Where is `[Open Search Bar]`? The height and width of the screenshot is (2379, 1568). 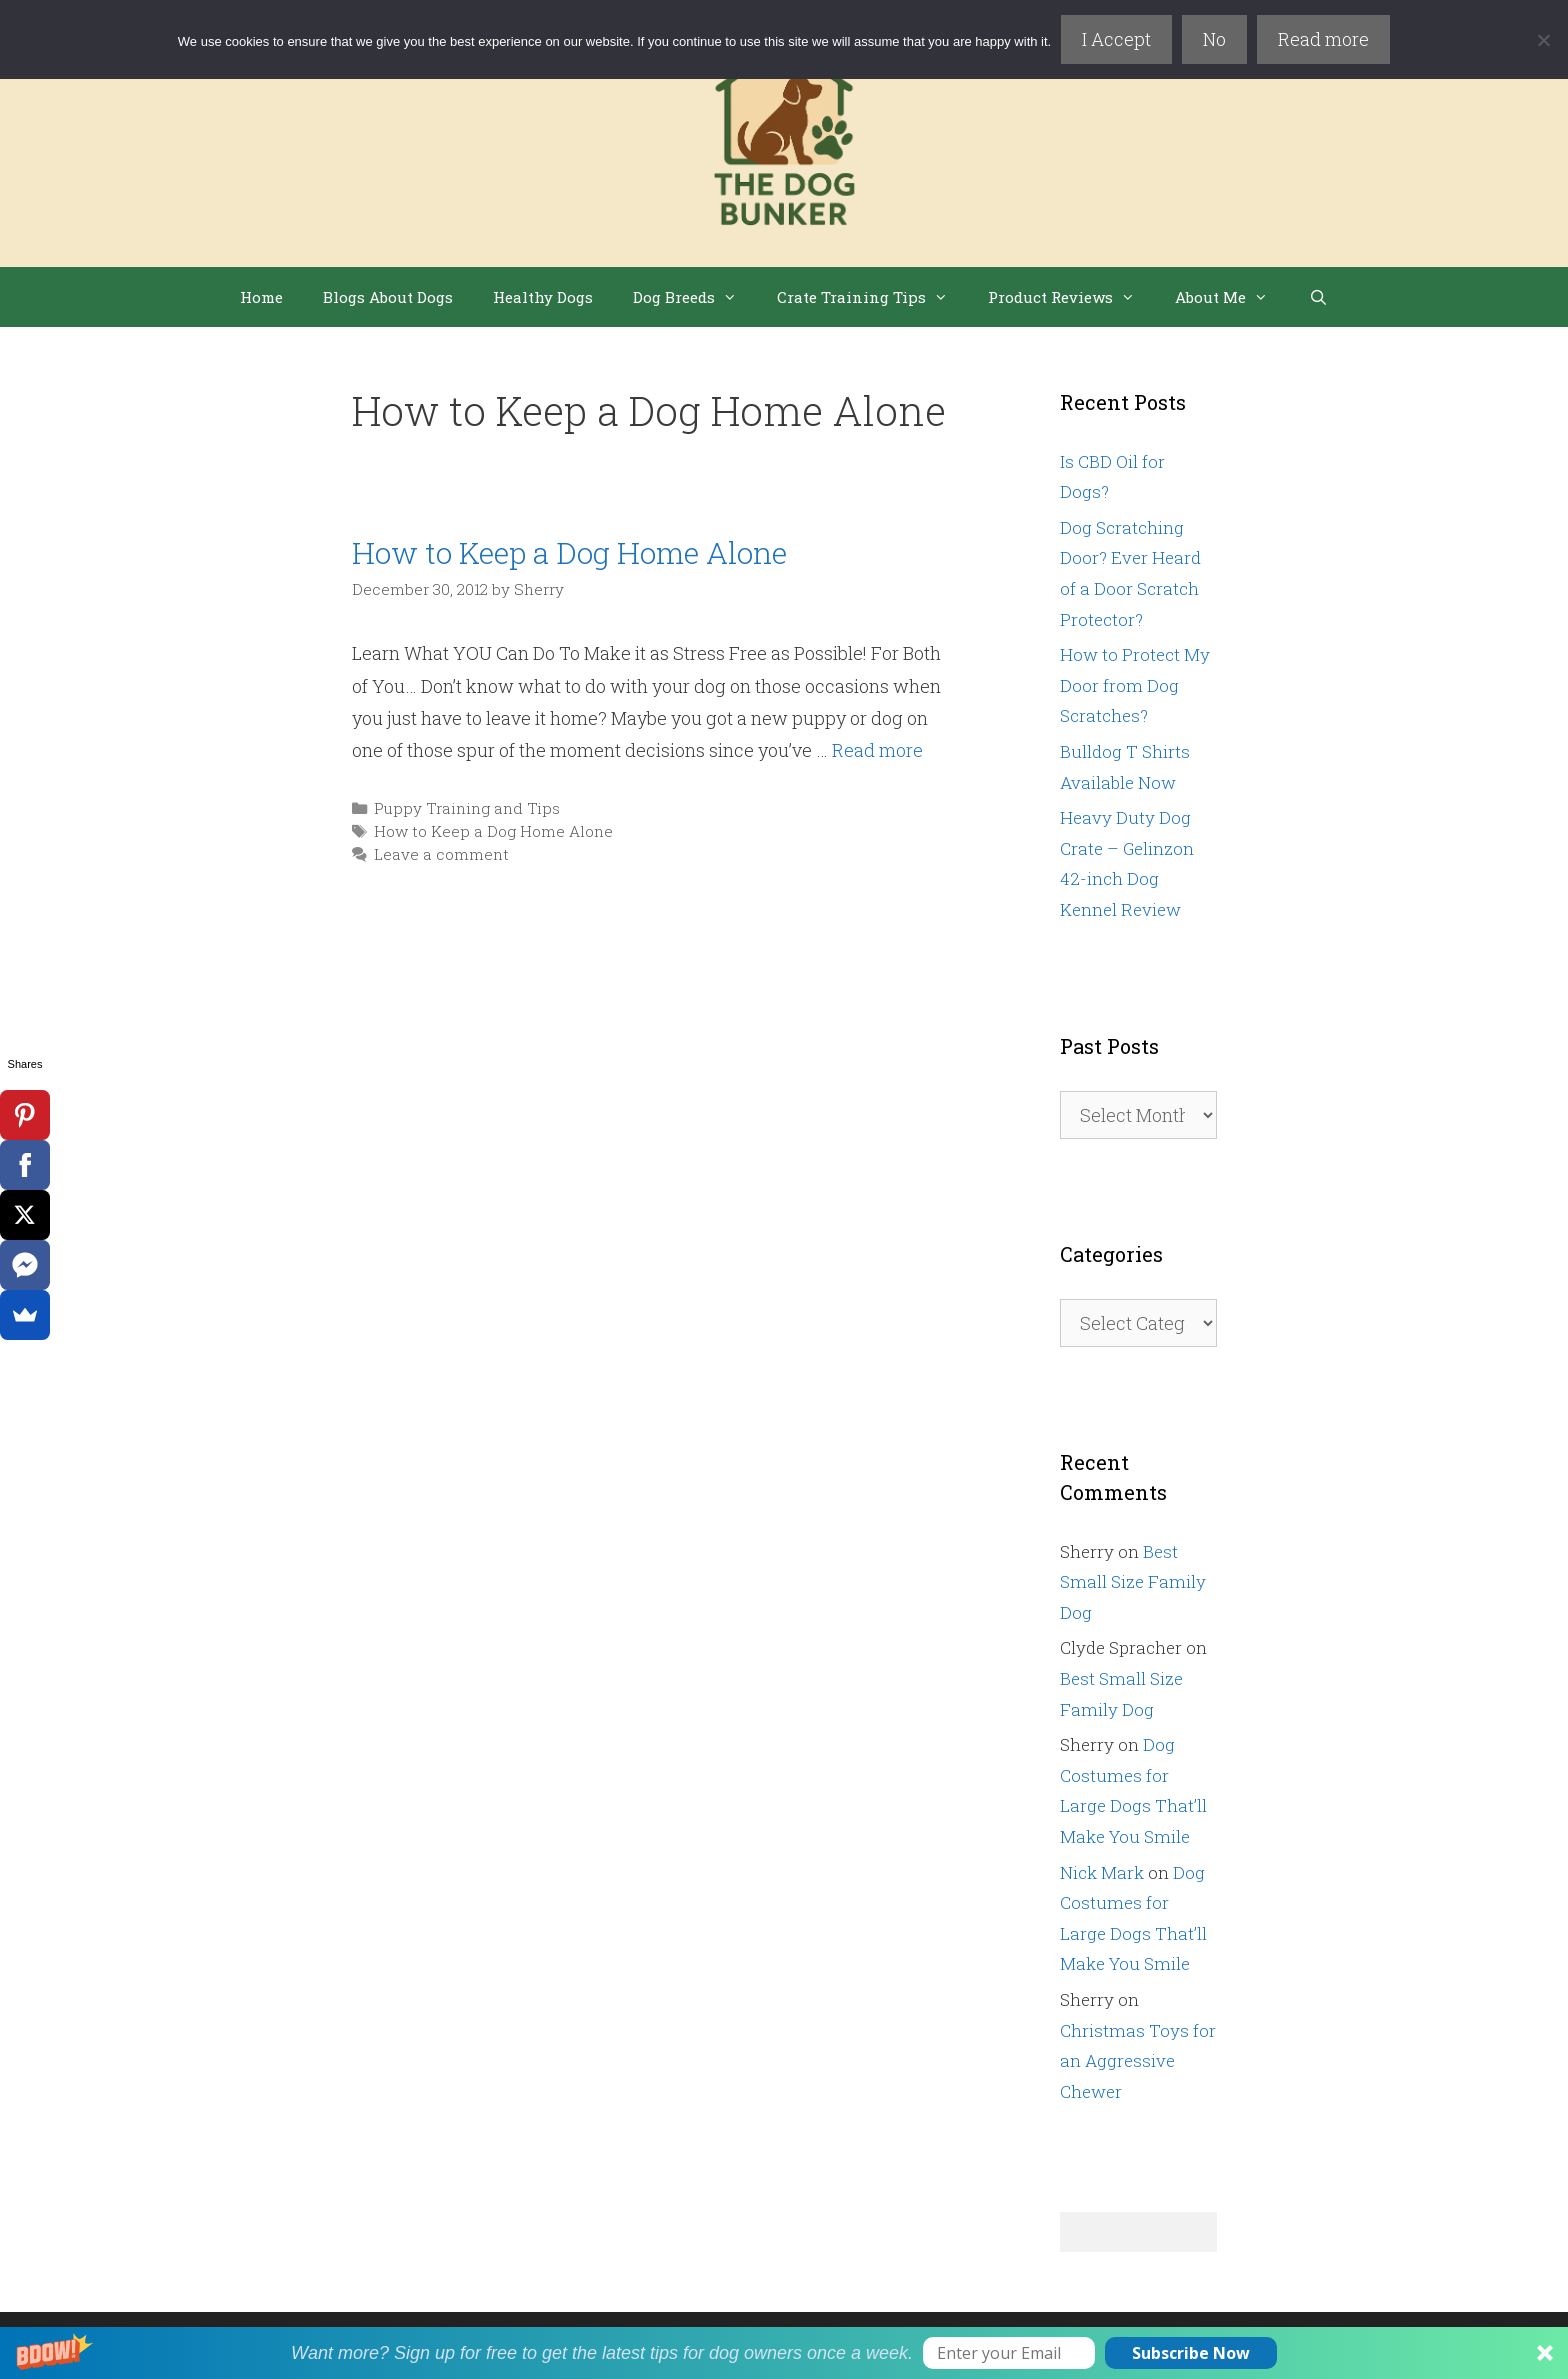 [Open Search Bar] is located at coordinates (1317, 297).